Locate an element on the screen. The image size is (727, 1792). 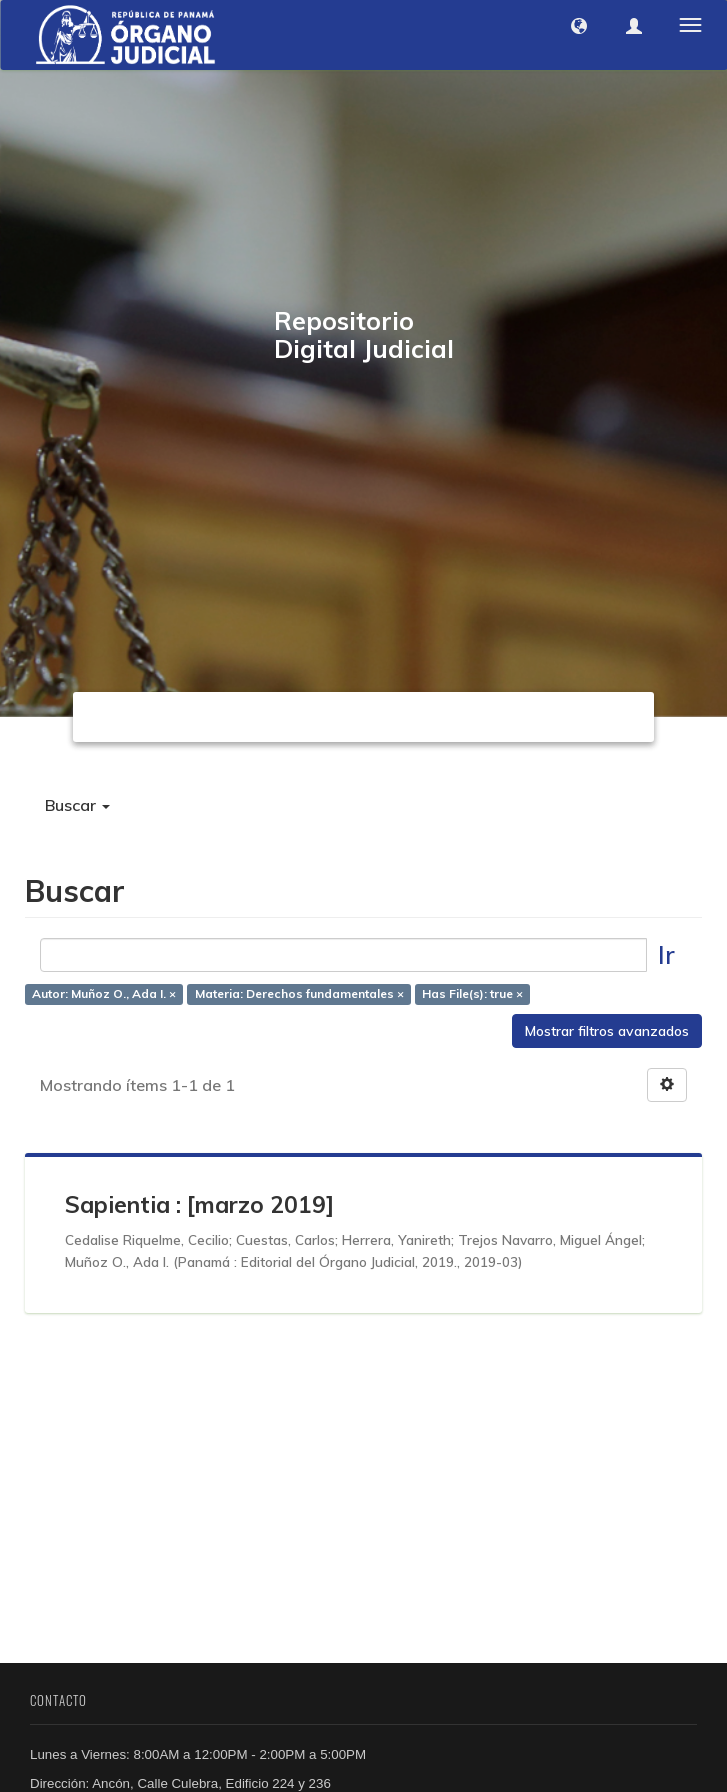
Has File(s): true × is located at coordinates (472, 994).